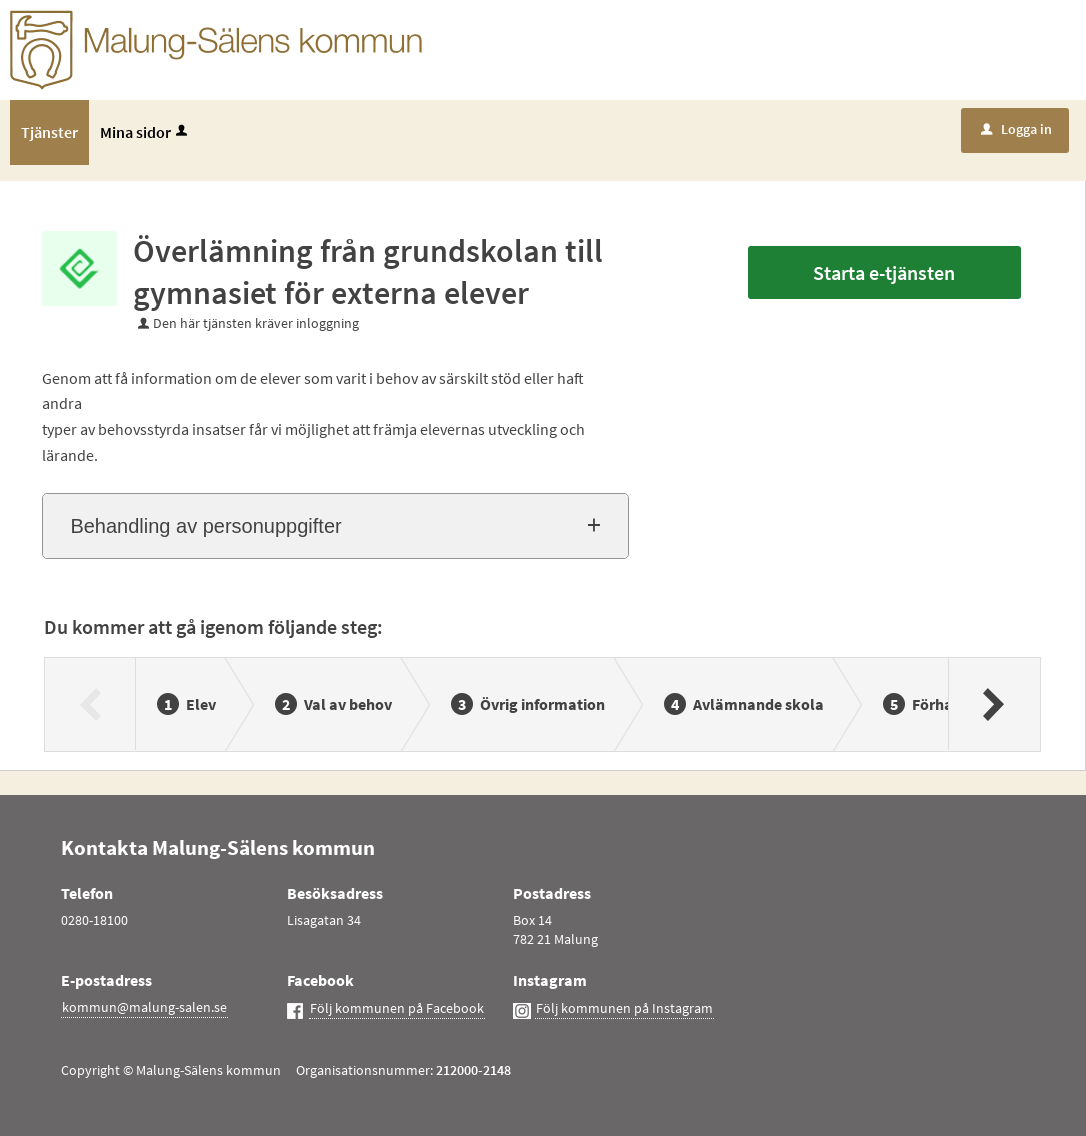  What do you see at coordinates (90, 704) in the screenshot?
I see `[Föregående]` at bounding box center [90, 704].